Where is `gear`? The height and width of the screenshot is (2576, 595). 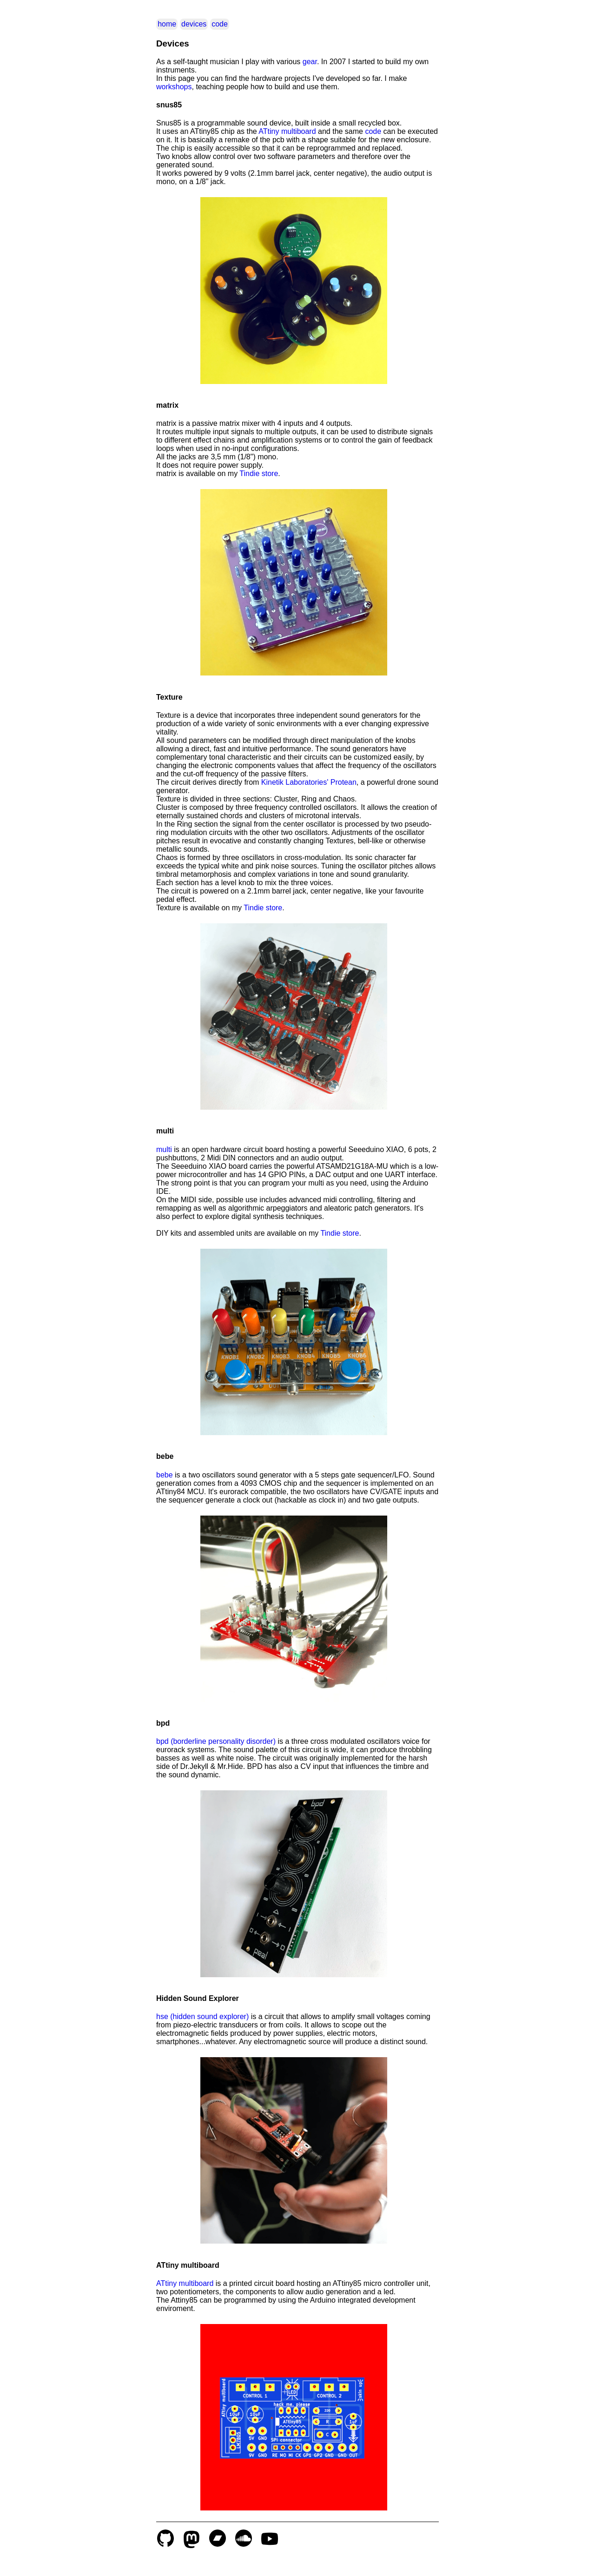
gear is located at coordinates (310, 62).